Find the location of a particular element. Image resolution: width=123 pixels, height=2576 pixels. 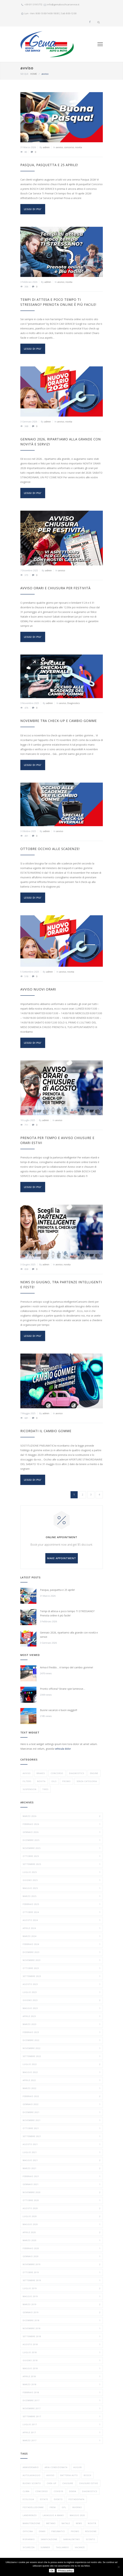

Gennaio 2019 is located at coordinates (62, 2312).